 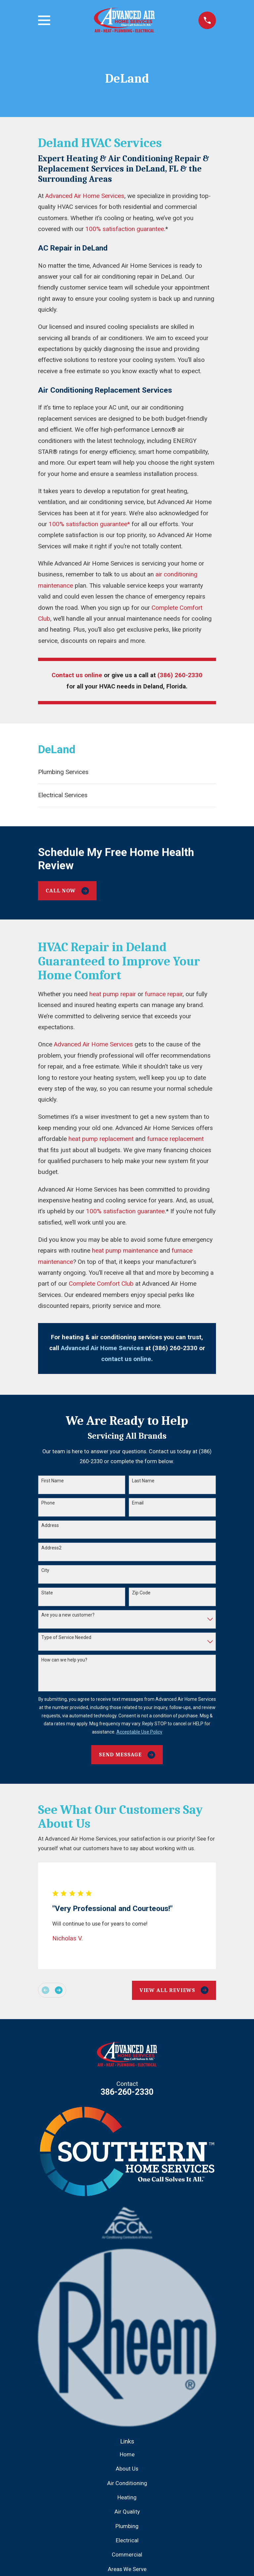 What do you see at coordinates (127, 2092) in the screenshot?
I see `386-260-2330` at bounding box center [127, 2092].